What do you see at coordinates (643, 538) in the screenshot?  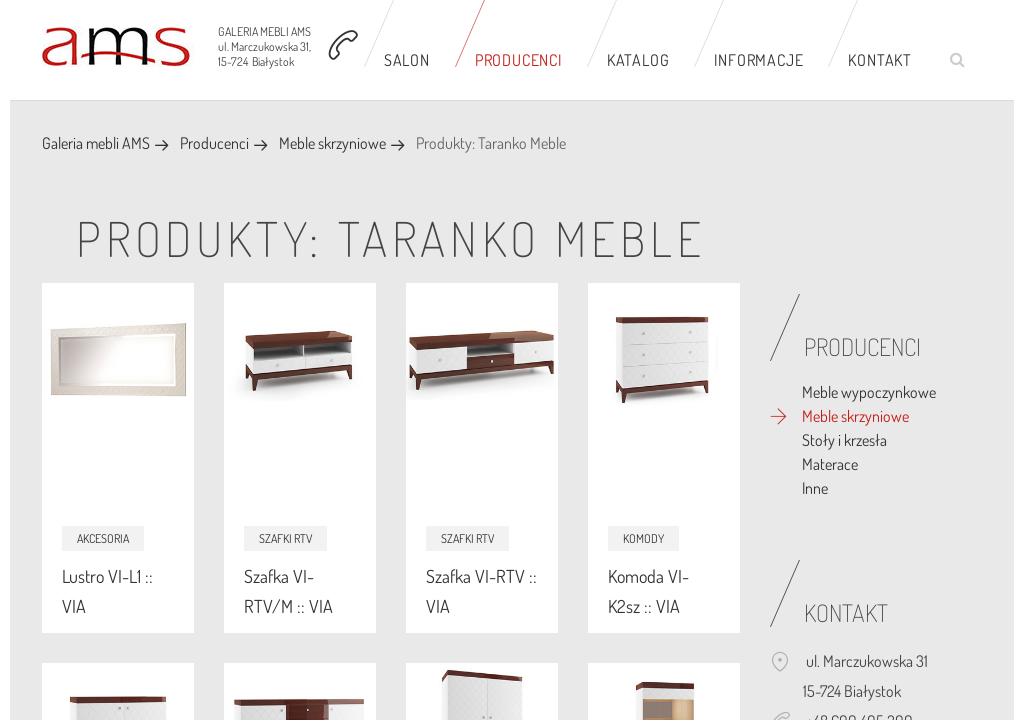 I see `Komody` at bounding box center [643, 538].